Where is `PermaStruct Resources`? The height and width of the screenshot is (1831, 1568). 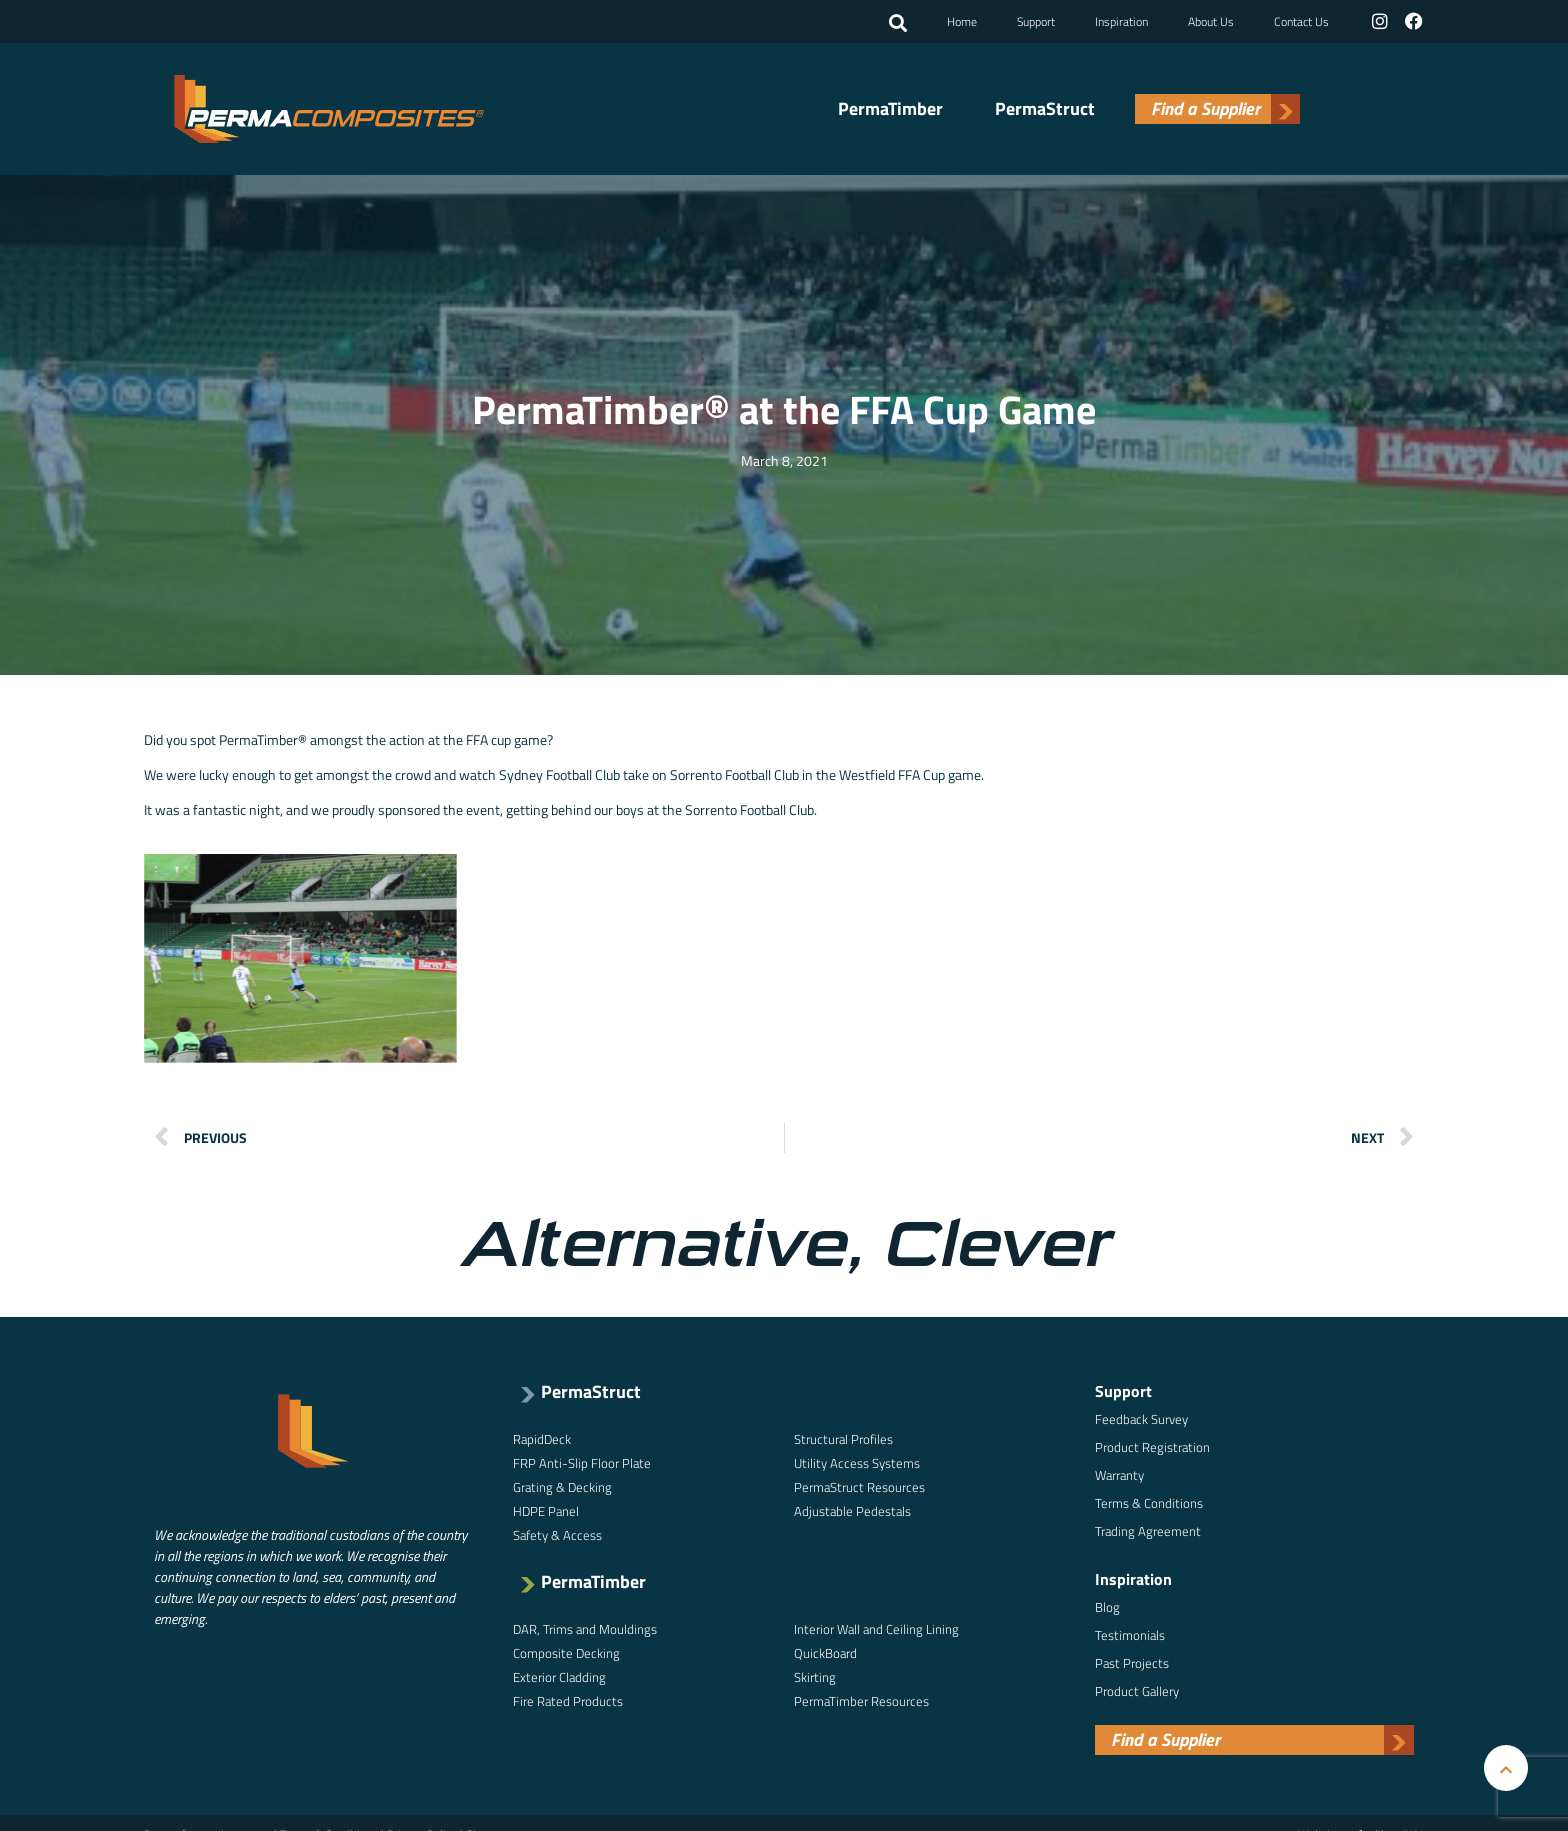
PermaStruct Resources is located at coordinates (859, 1485).